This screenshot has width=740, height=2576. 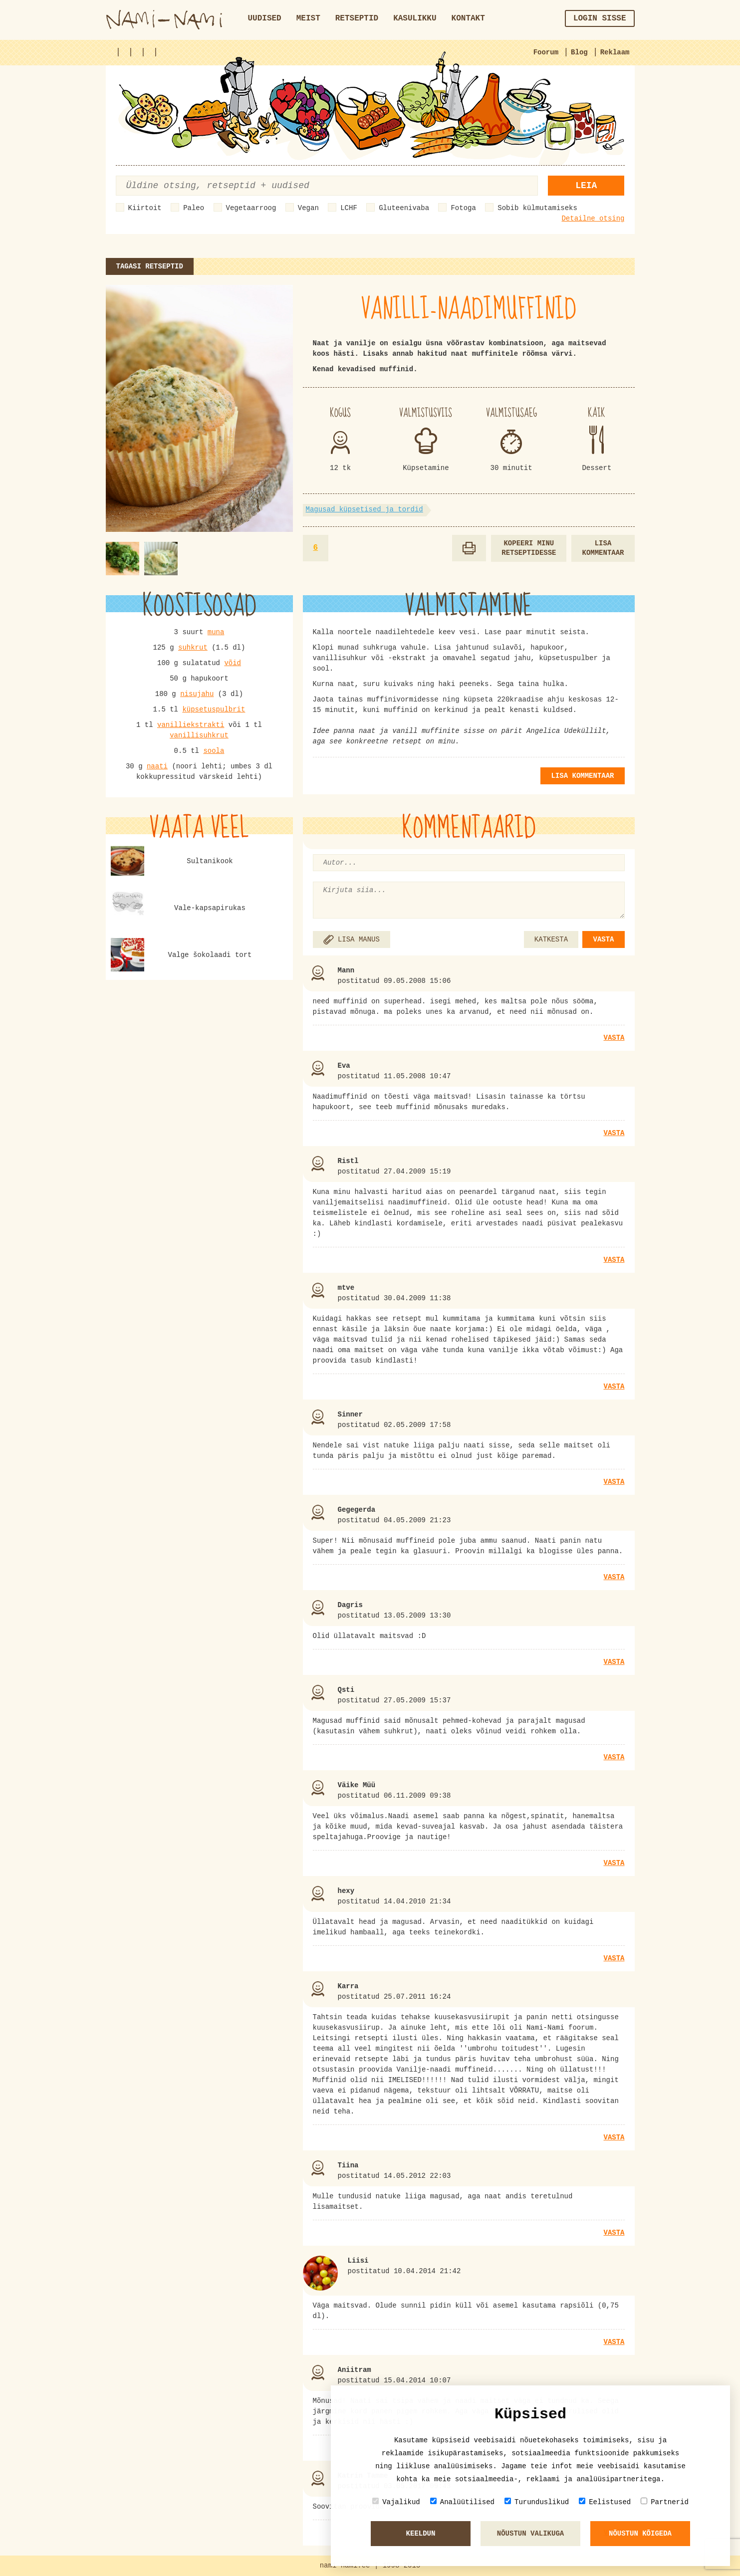 What do you see at coordinates (308, 208) in the screenshot?
I see `Vegan` at bounding box center [308, 208].